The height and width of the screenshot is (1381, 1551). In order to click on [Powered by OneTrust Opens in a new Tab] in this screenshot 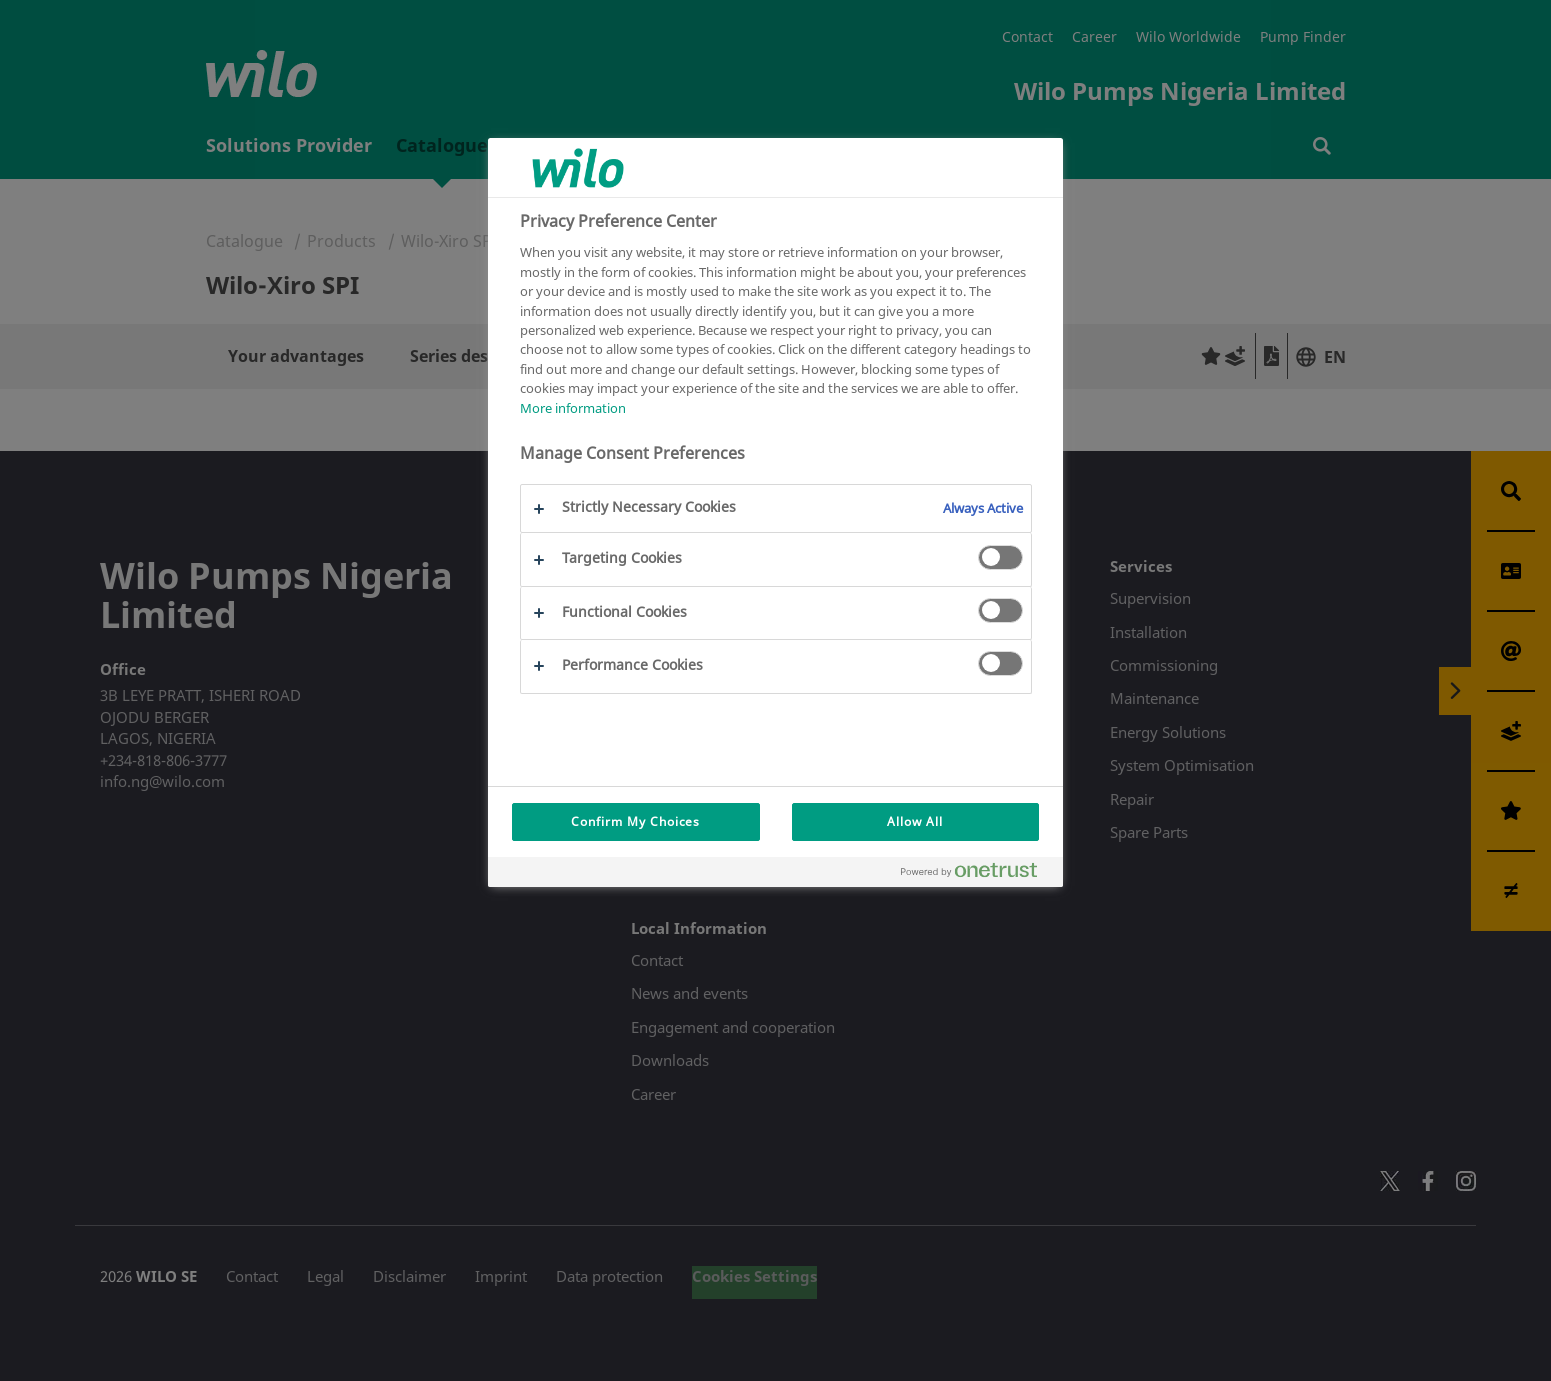, I will do `click(977, 874)`.